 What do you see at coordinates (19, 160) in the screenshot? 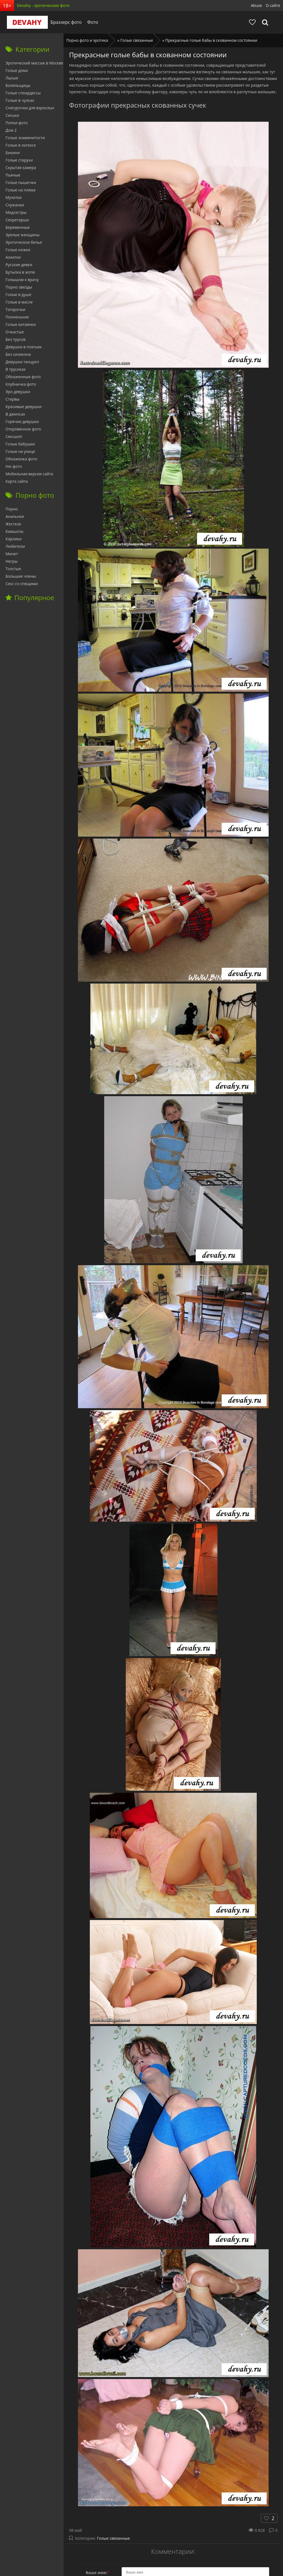
I see `Голые старухи` at bounding box center [19, 160].